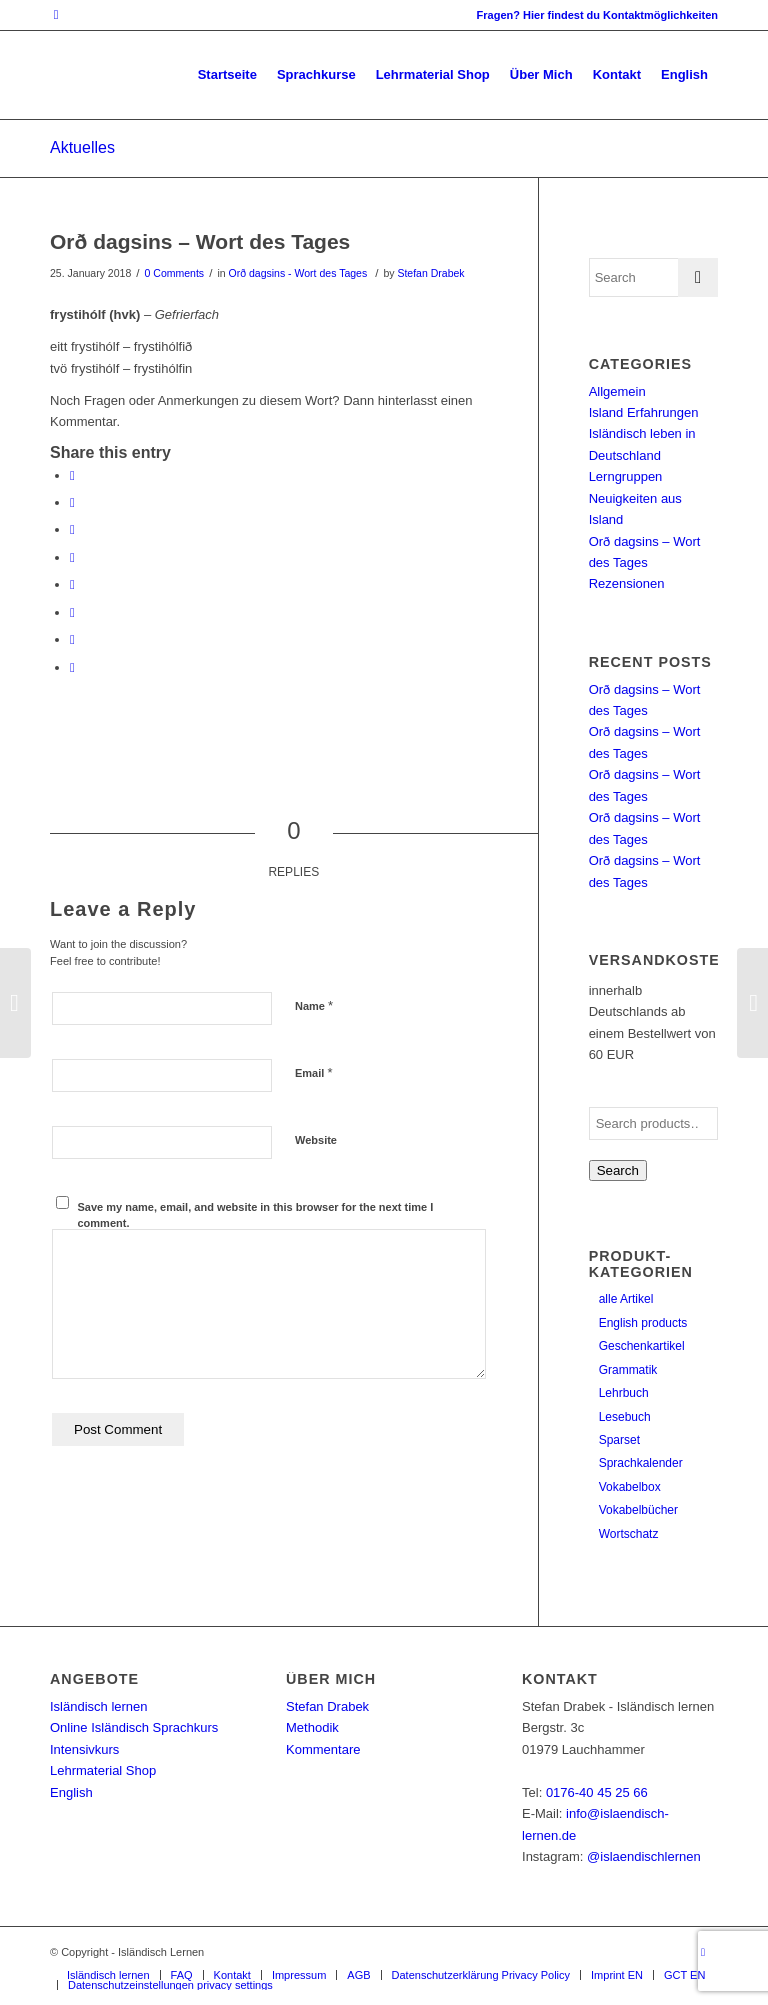 The width and height of the screenshot is (768, 2005). What do you see at coordinates (316, 1140) in the screenshot?
I see `Website` at bounding box center [316, 1140].